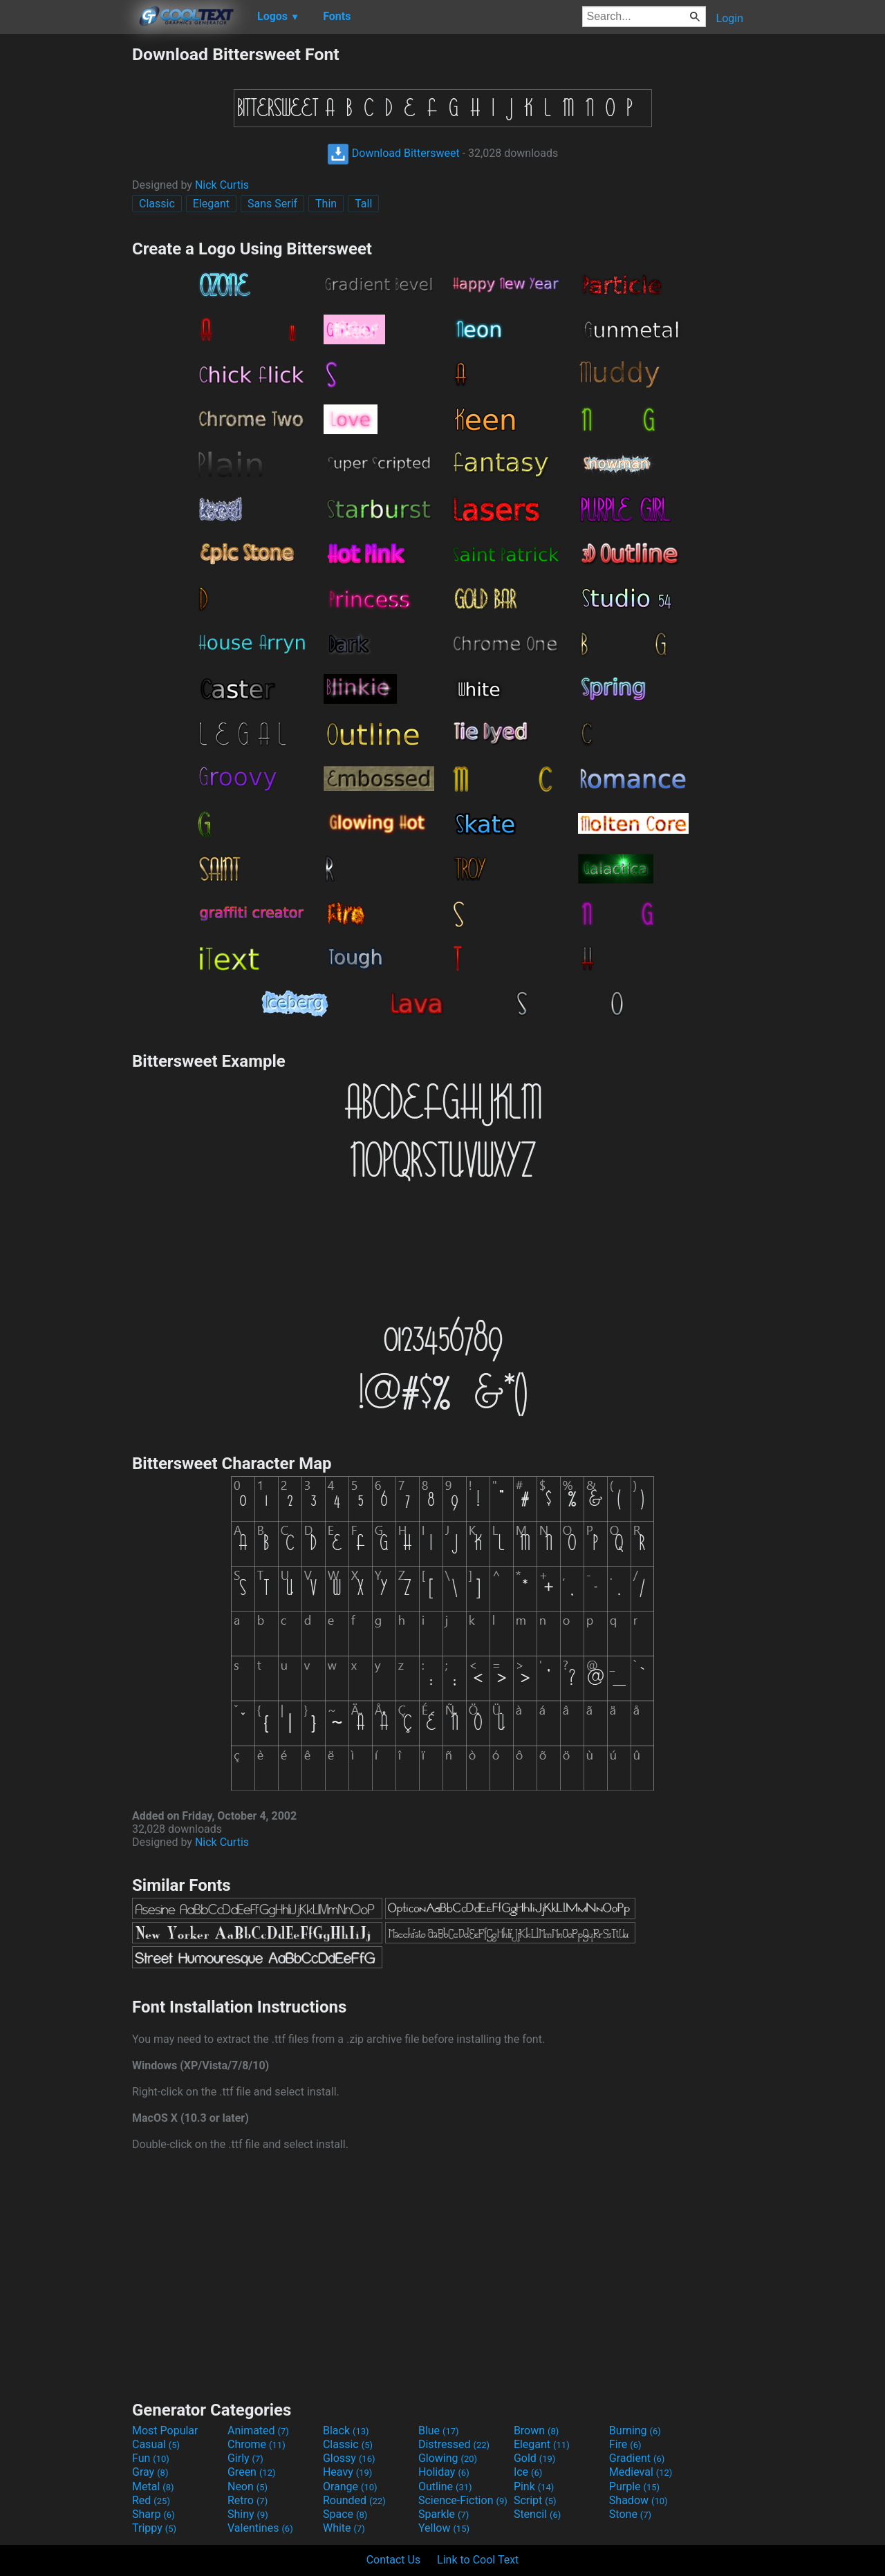  What do you see at coordinates (535, 2500) in the screenshot?
I see `Script` at bounding box center [535, 2500].